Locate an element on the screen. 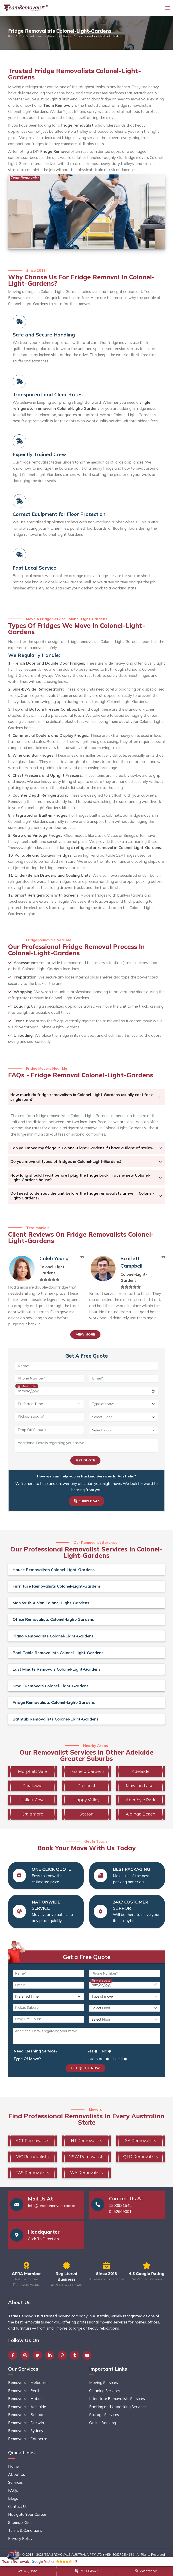  [Name] is located at coordinates (86, 1366).